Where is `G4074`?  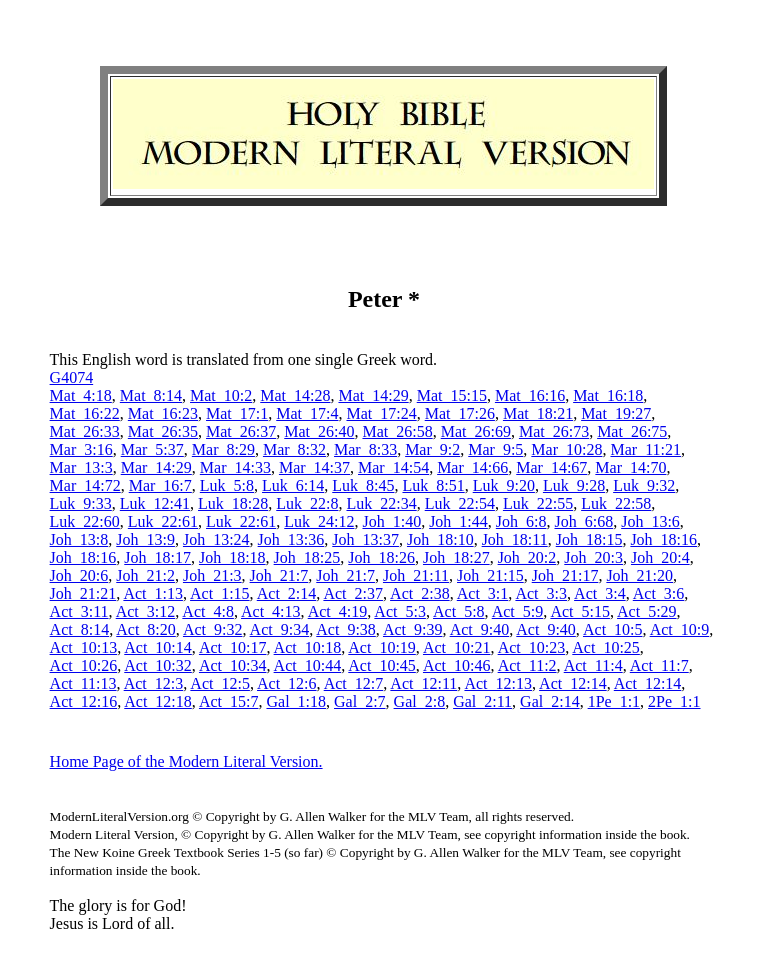 G4074 is located at coordinates (72, 377).